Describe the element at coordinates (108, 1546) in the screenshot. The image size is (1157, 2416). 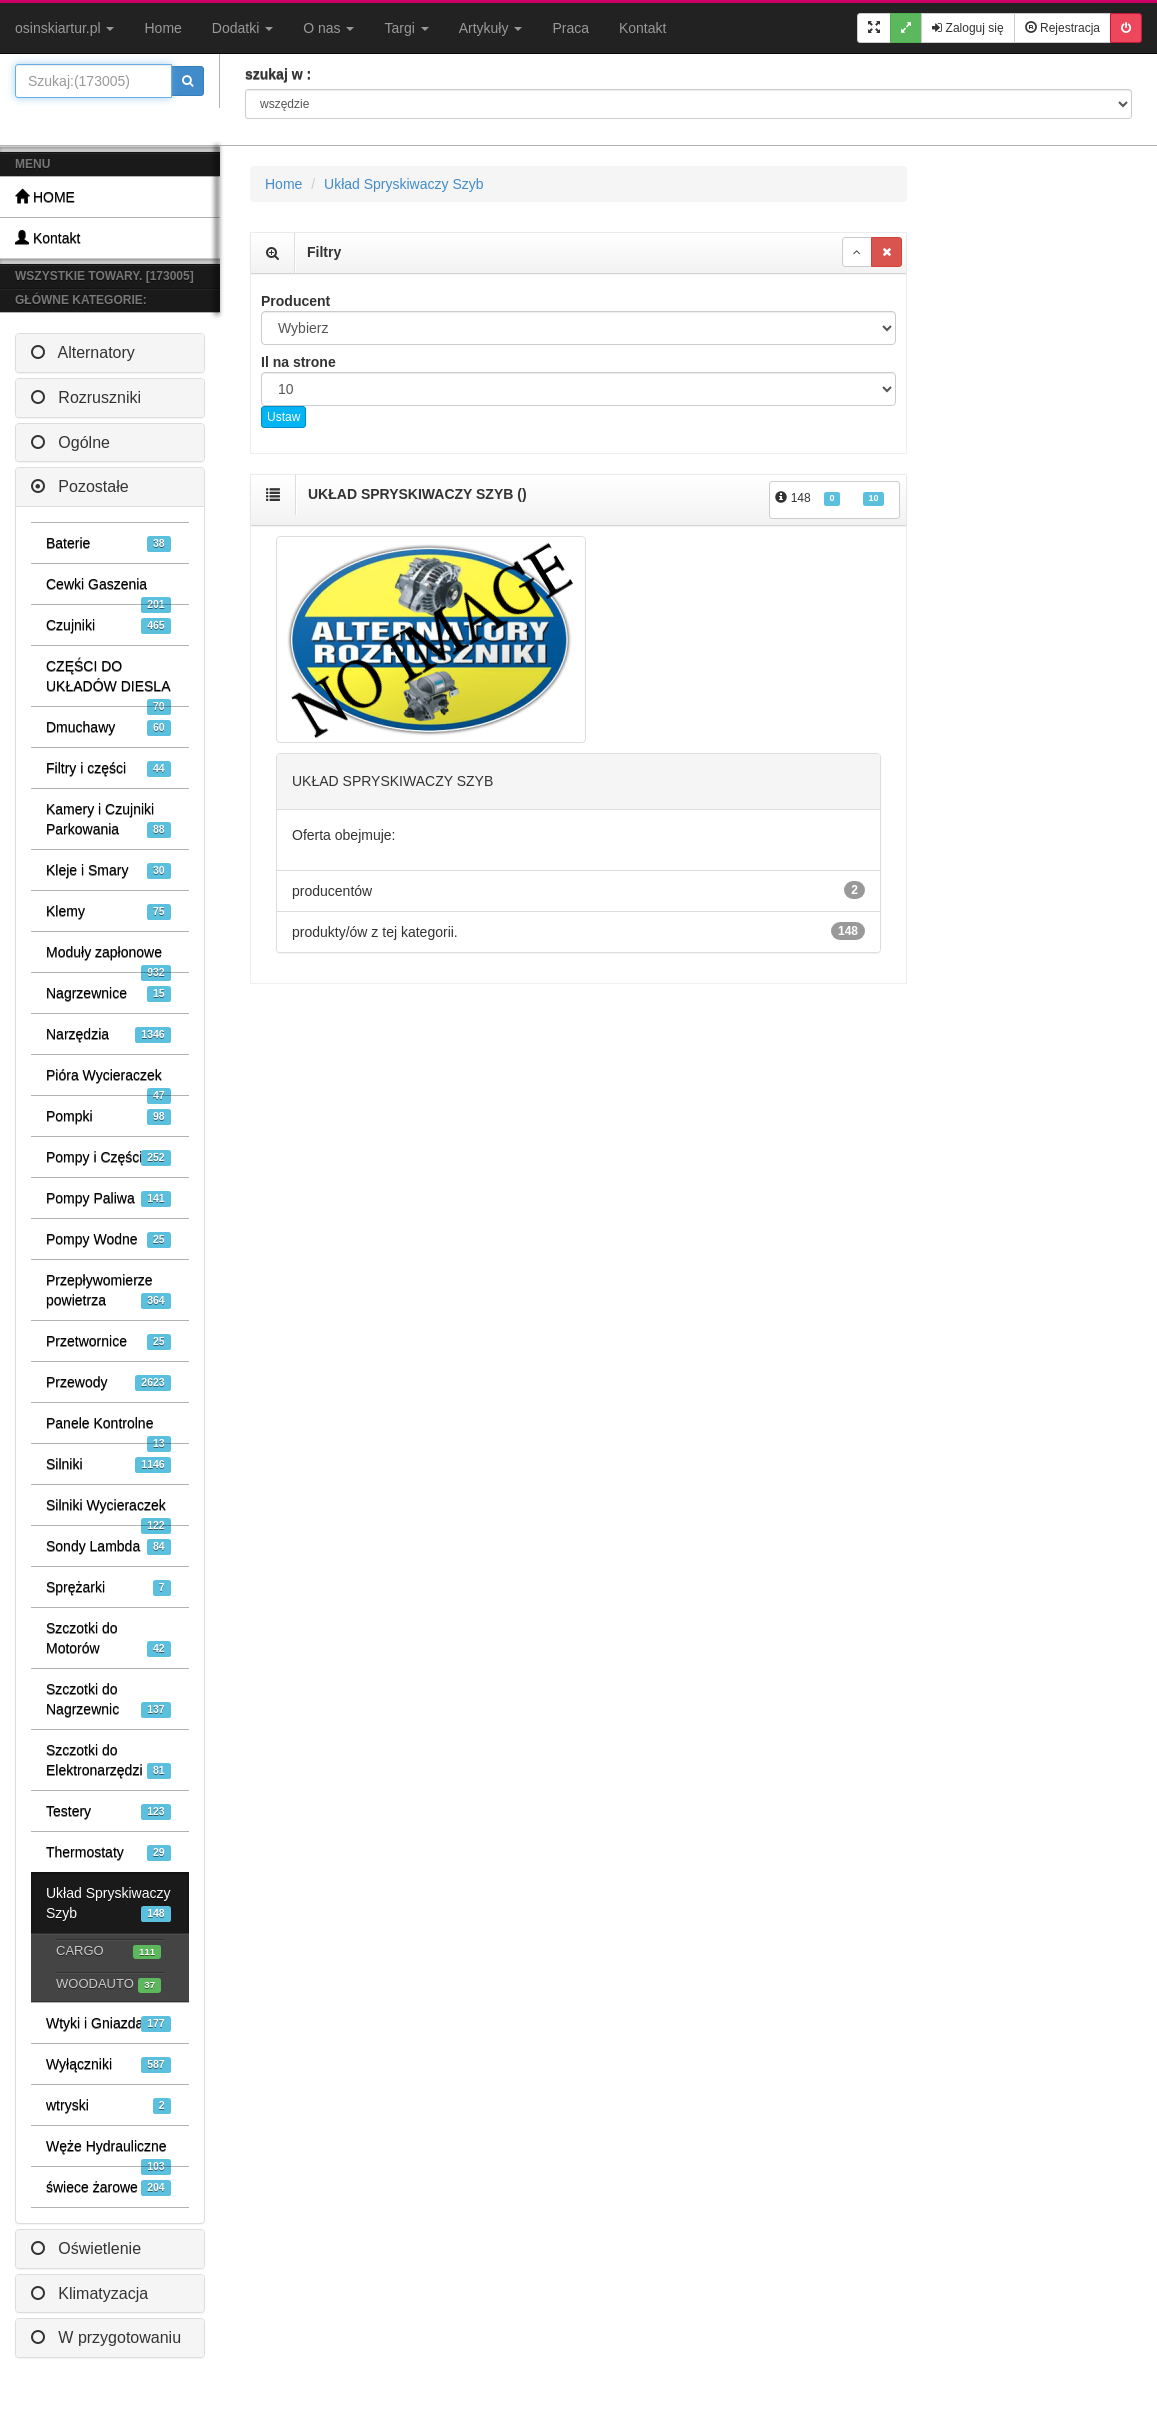
I see `Sondy Lambda` at that location.